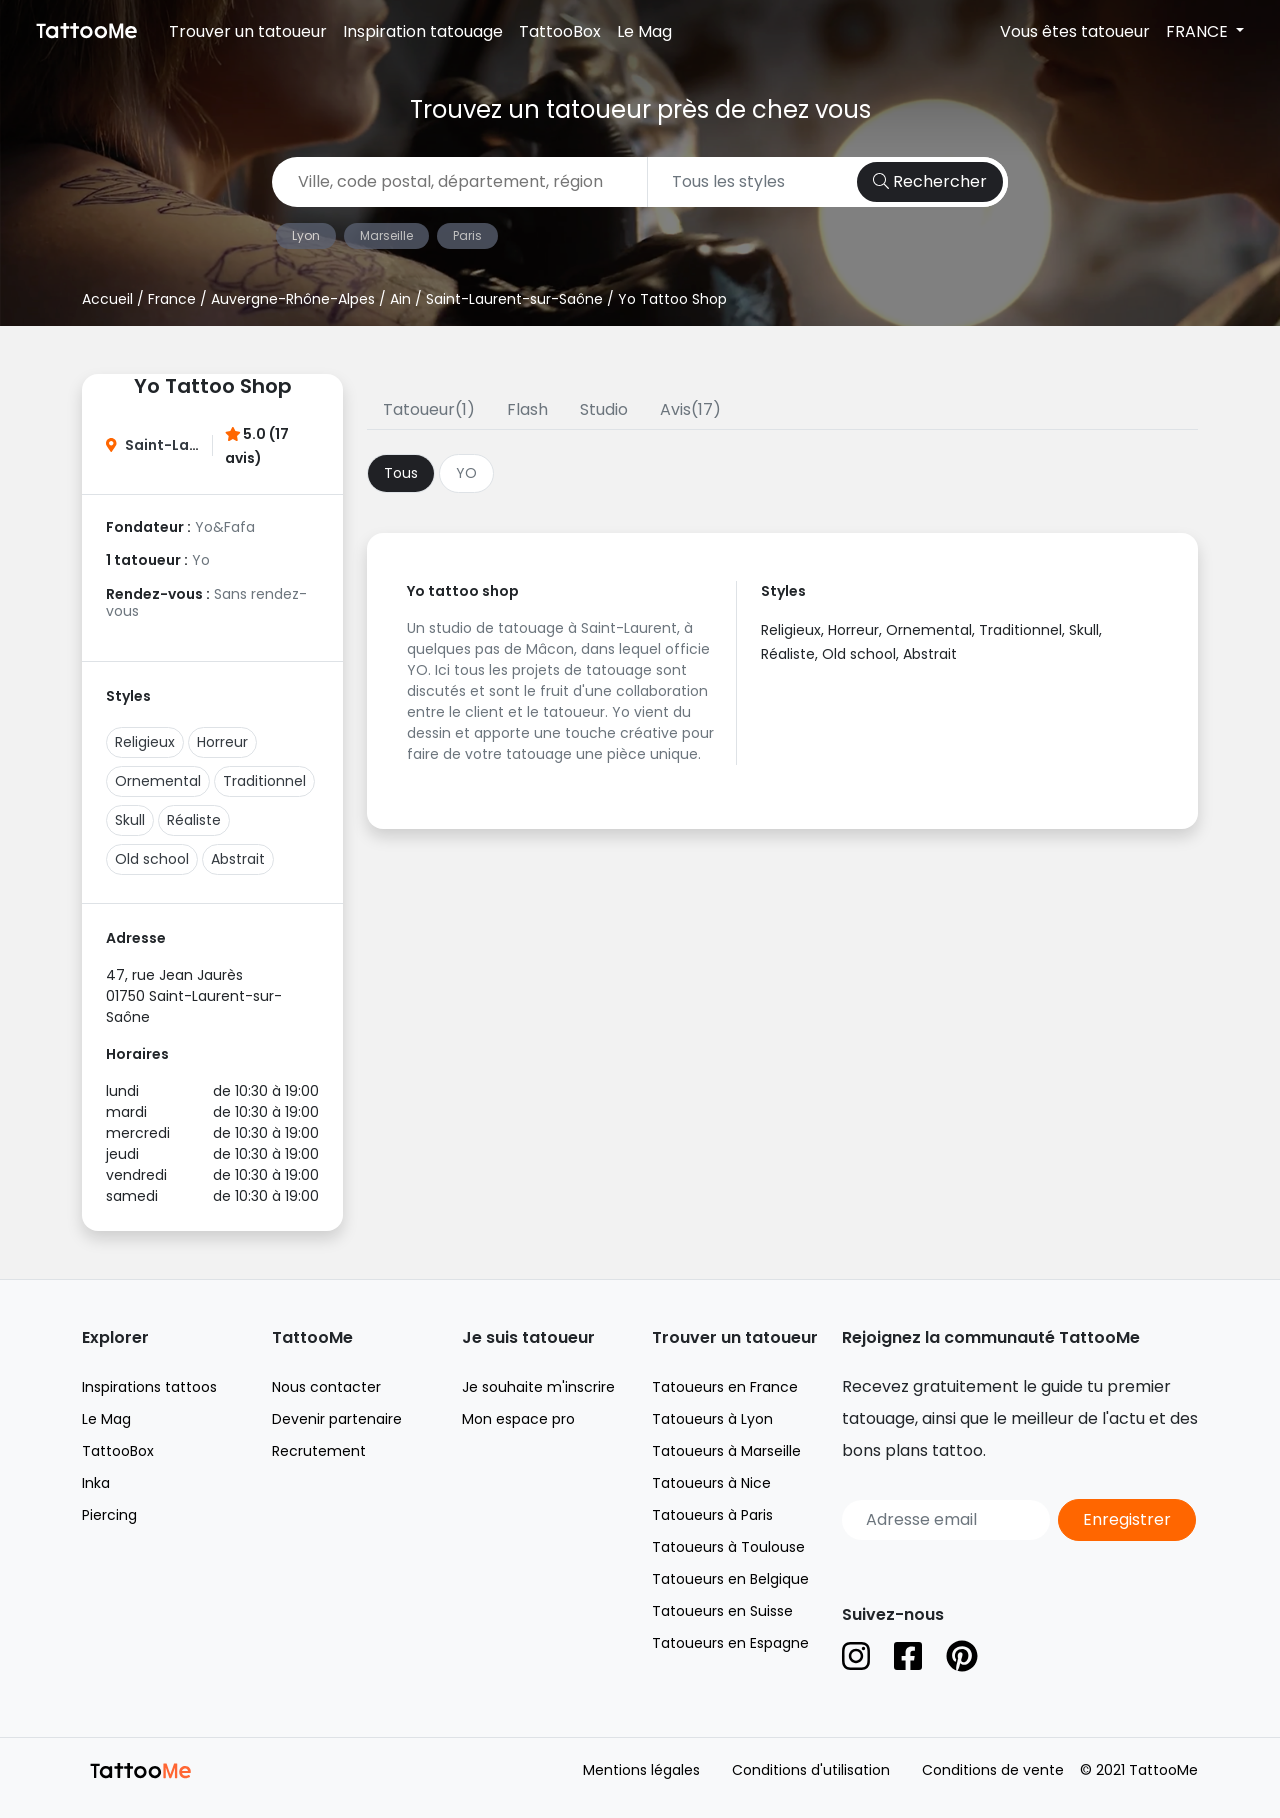  What do you see at coordinates (109, 1515) in the screenshot?
I see `Piercing` at bounding box center [109, 1515].